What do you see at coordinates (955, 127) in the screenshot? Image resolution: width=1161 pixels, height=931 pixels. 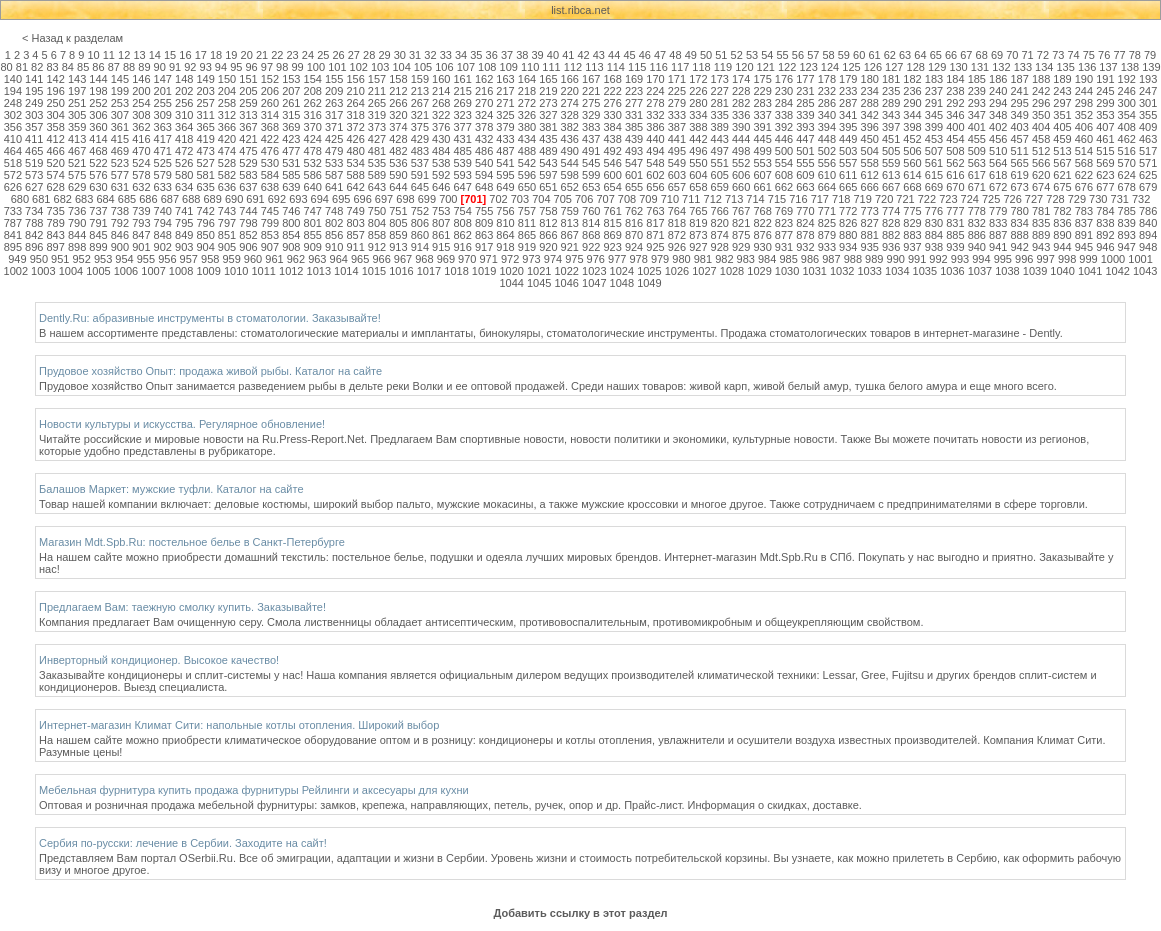 I see `400` at bounding box center [955, 127].